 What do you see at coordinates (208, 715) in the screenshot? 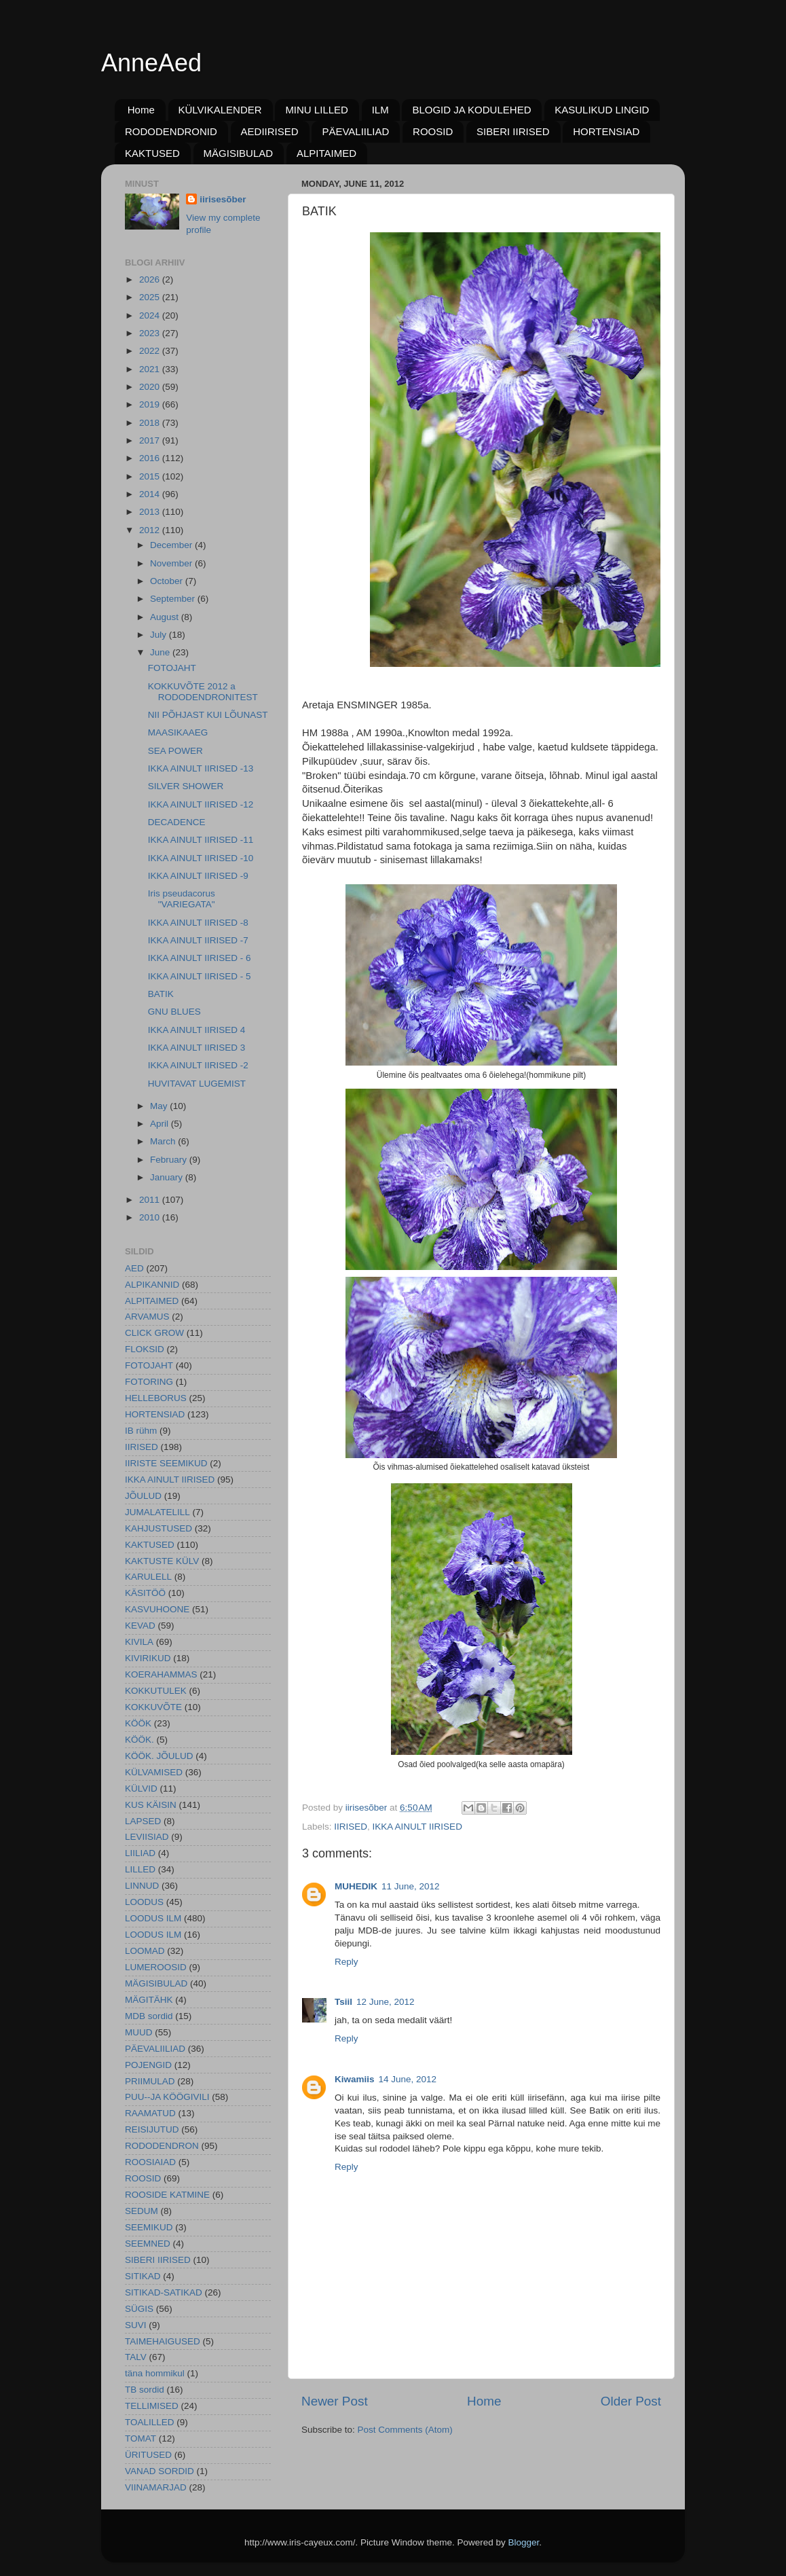
I see `NII PÕHJAST KUI LÕUNAST` at bounding box center [208, 715].